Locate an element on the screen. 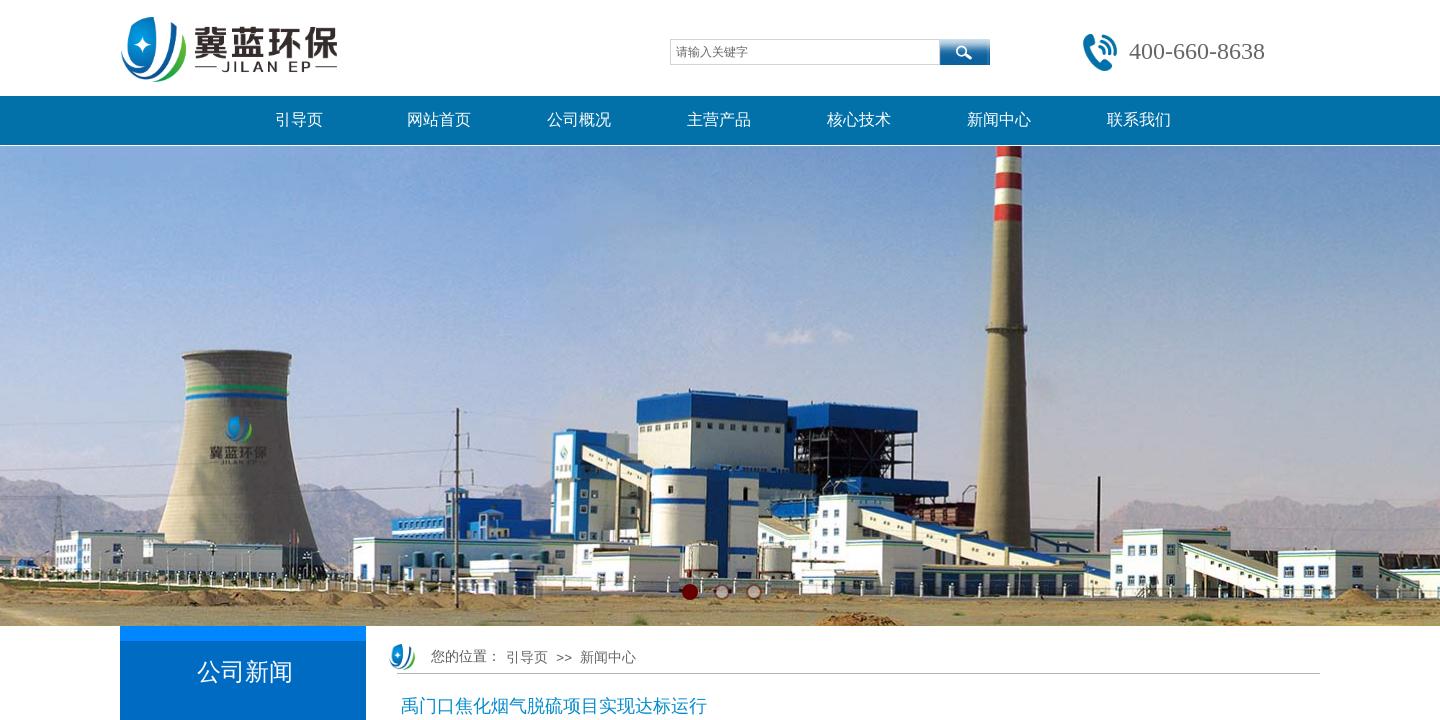 The height and width of the screenshot is (720, 1440). 禹门口焦化烟气脱硫项目实现达标运行 is located at coordinates (554, 706).